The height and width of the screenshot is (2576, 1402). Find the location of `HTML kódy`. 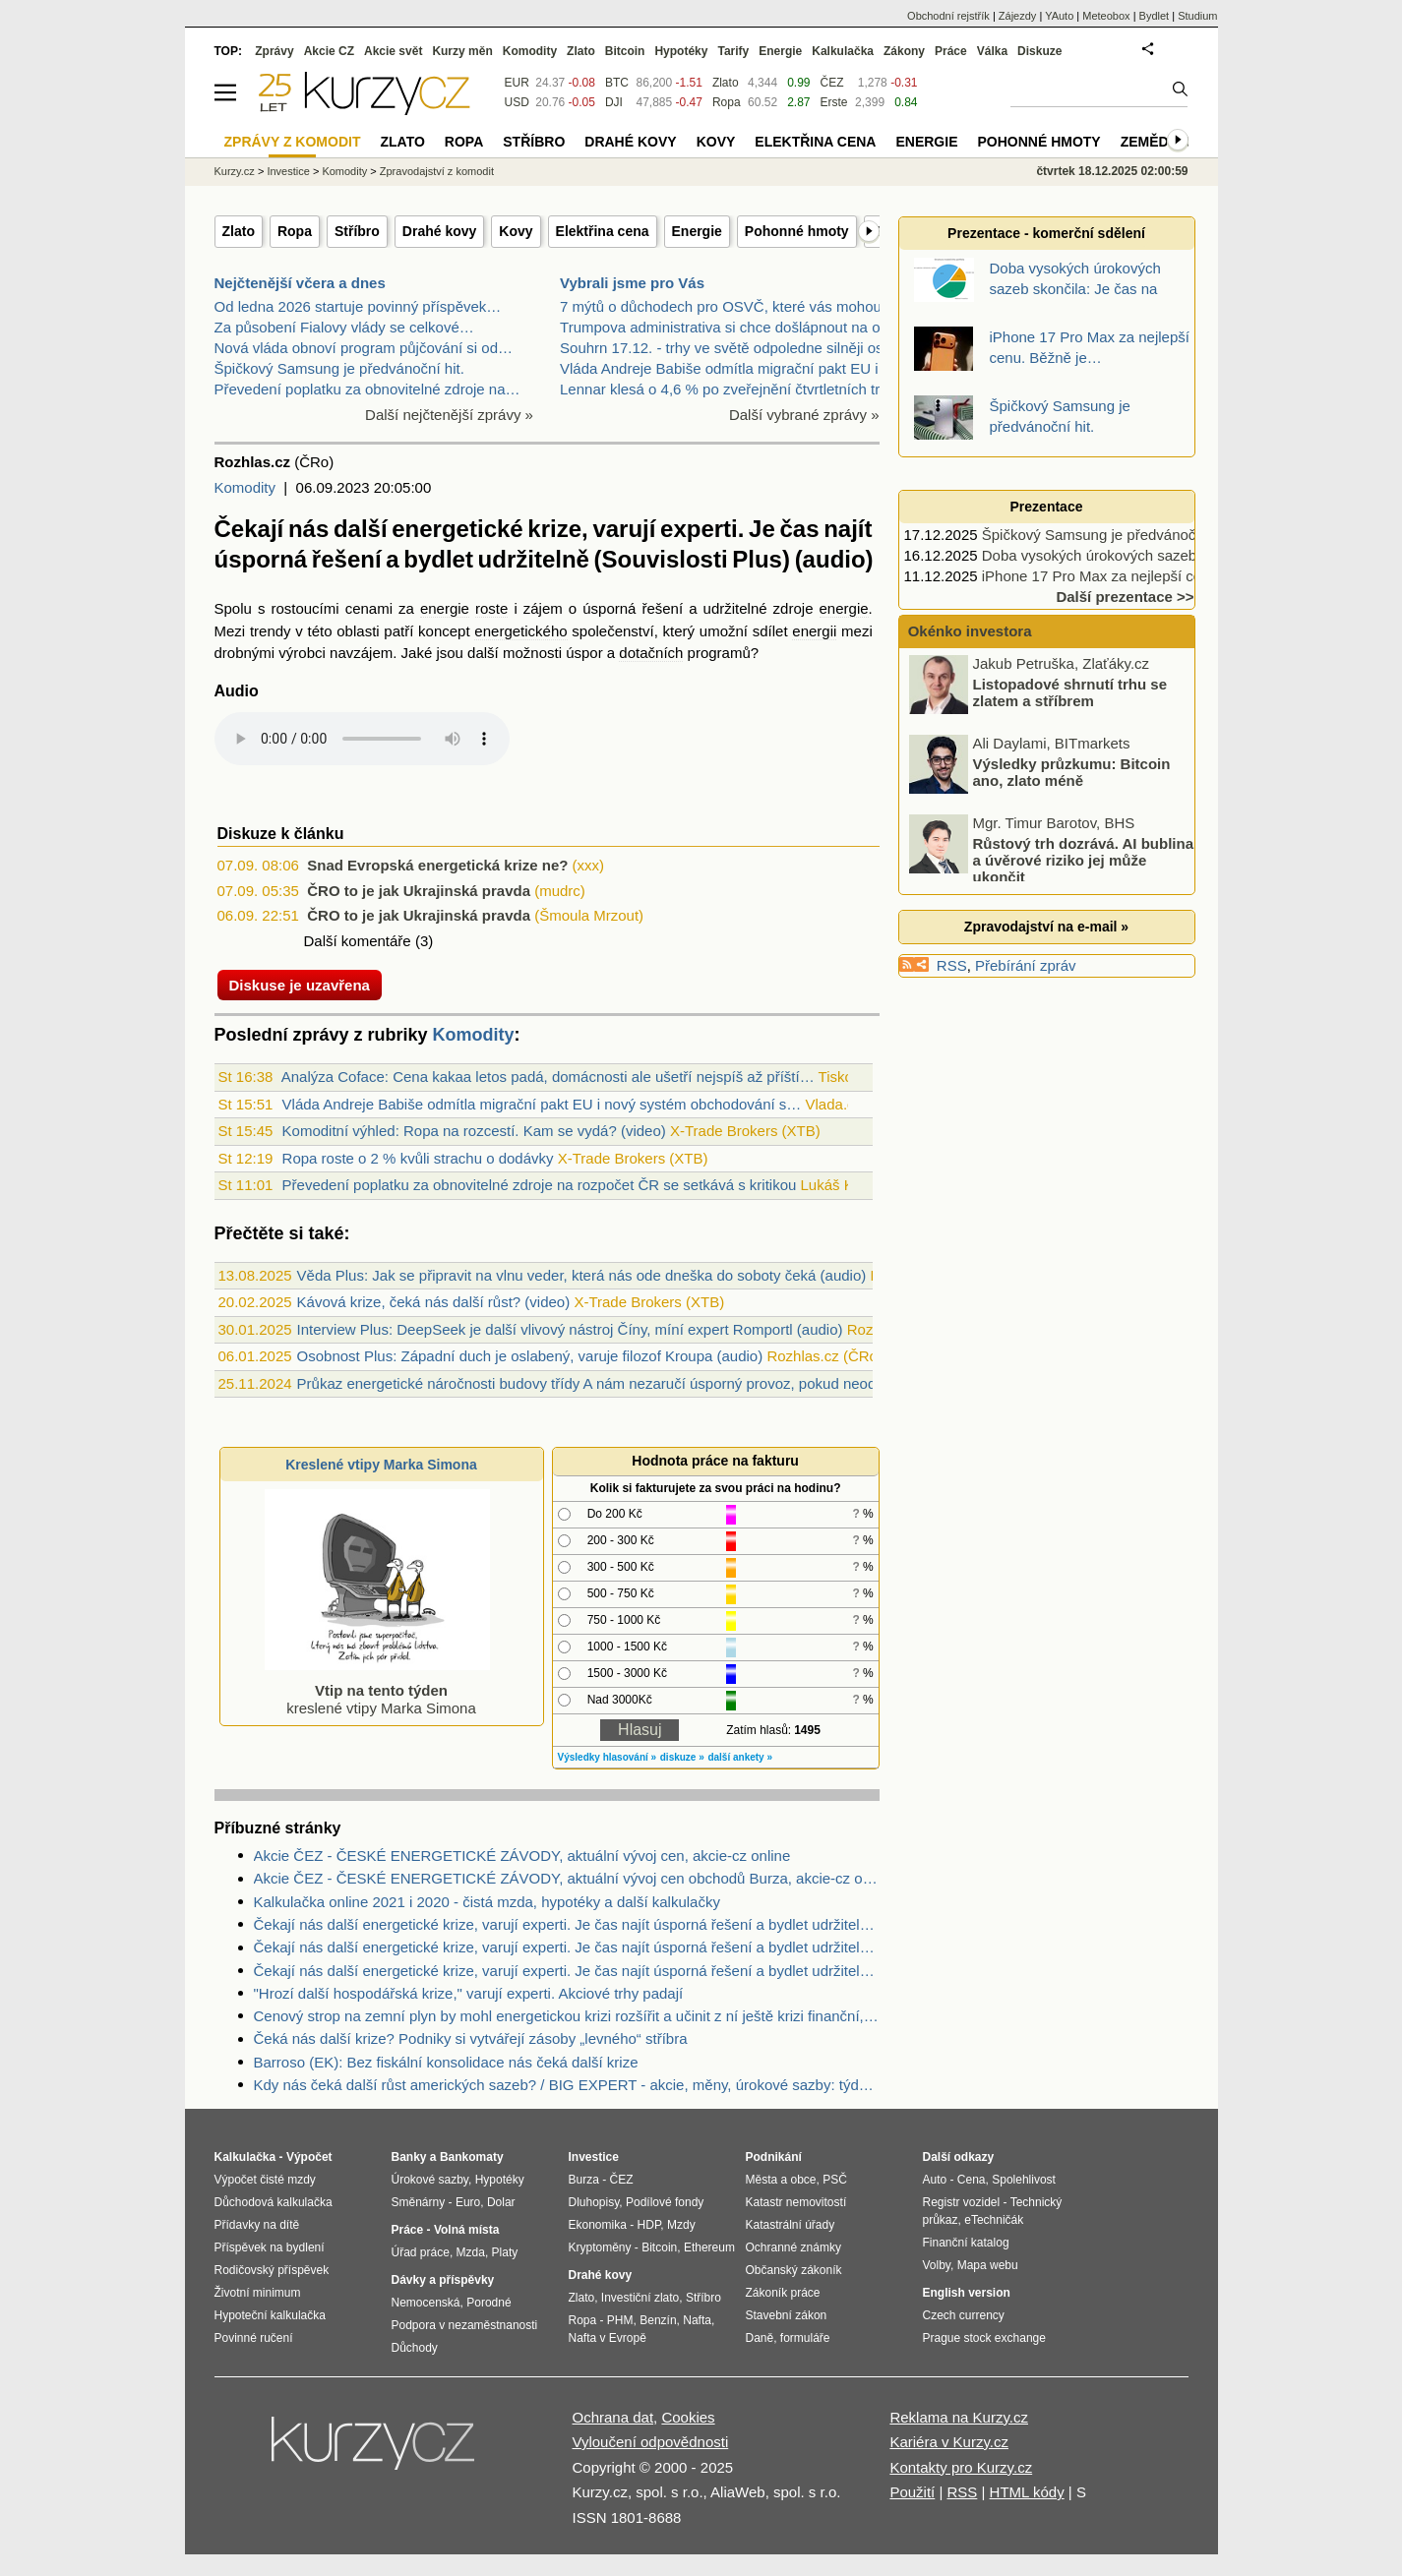

HTML kódy is located at coordinates (1027, 2492).